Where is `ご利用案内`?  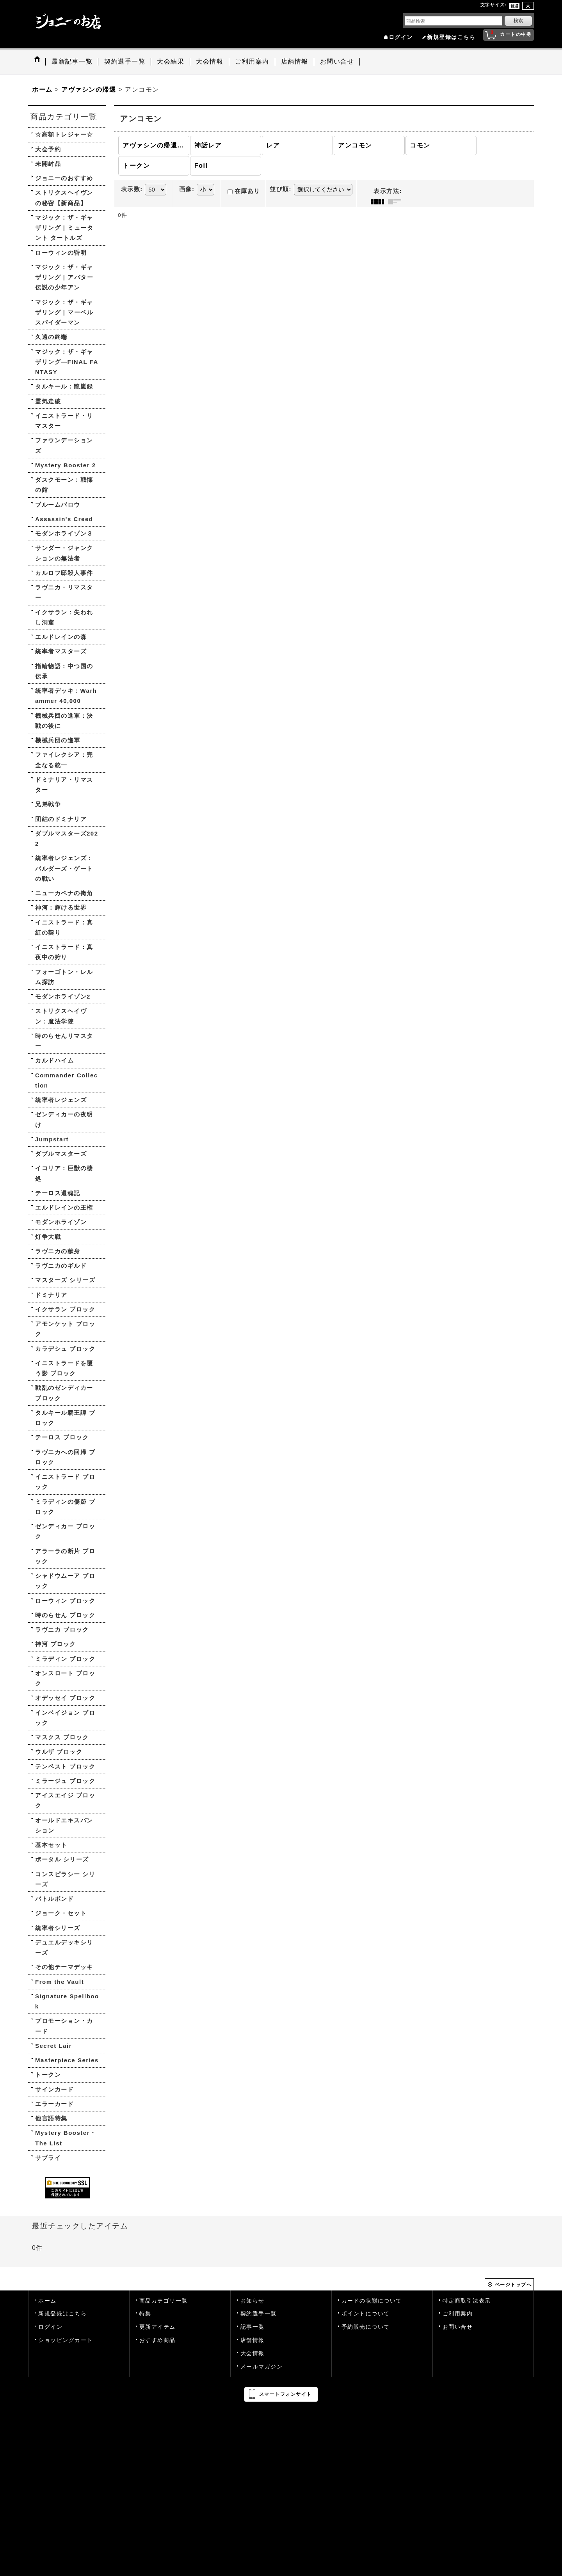
ご利用案内 is located at coordinates (458, 2314).